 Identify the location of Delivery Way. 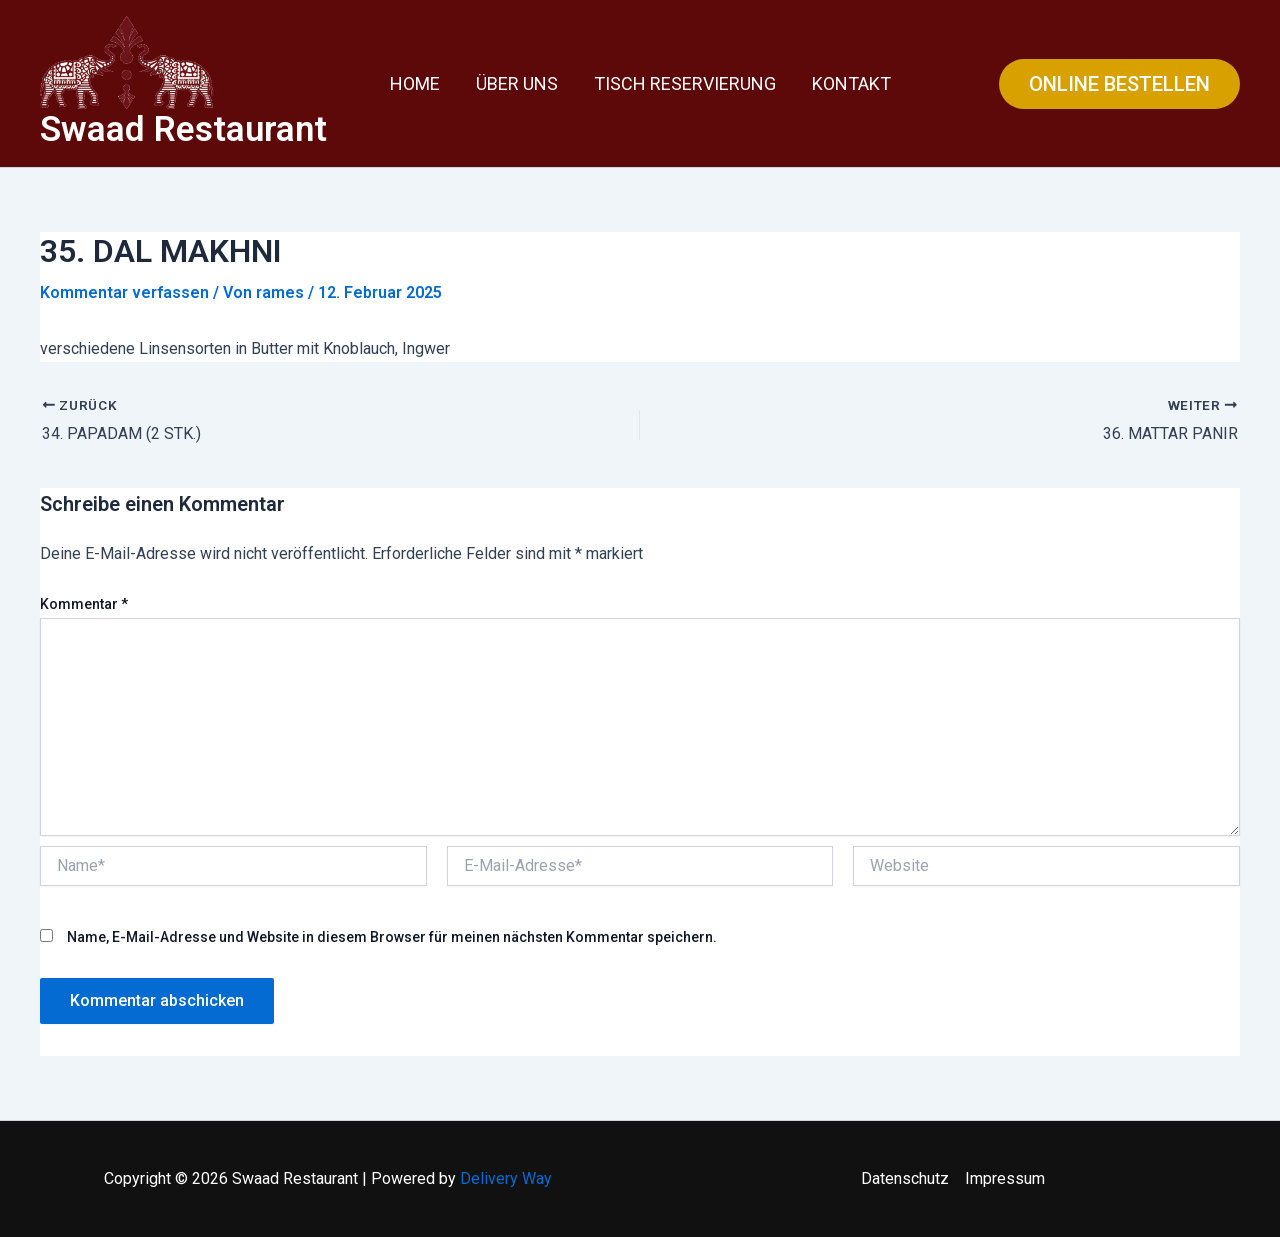
(506, 1178).